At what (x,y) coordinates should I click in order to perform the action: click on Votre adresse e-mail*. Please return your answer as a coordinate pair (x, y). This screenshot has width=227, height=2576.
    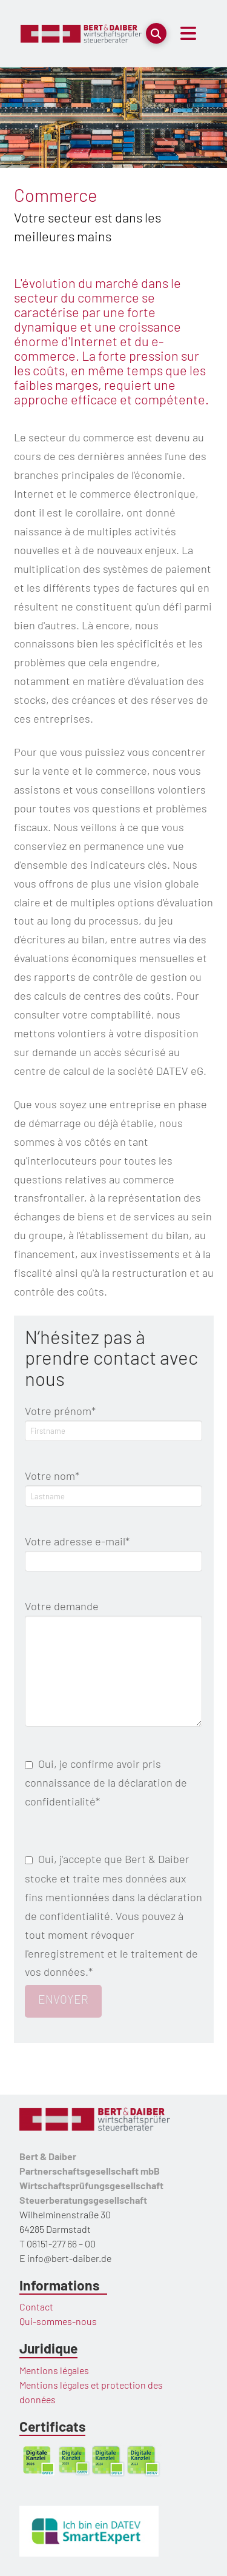
    Looking at the image, I should click on (114, 1551).